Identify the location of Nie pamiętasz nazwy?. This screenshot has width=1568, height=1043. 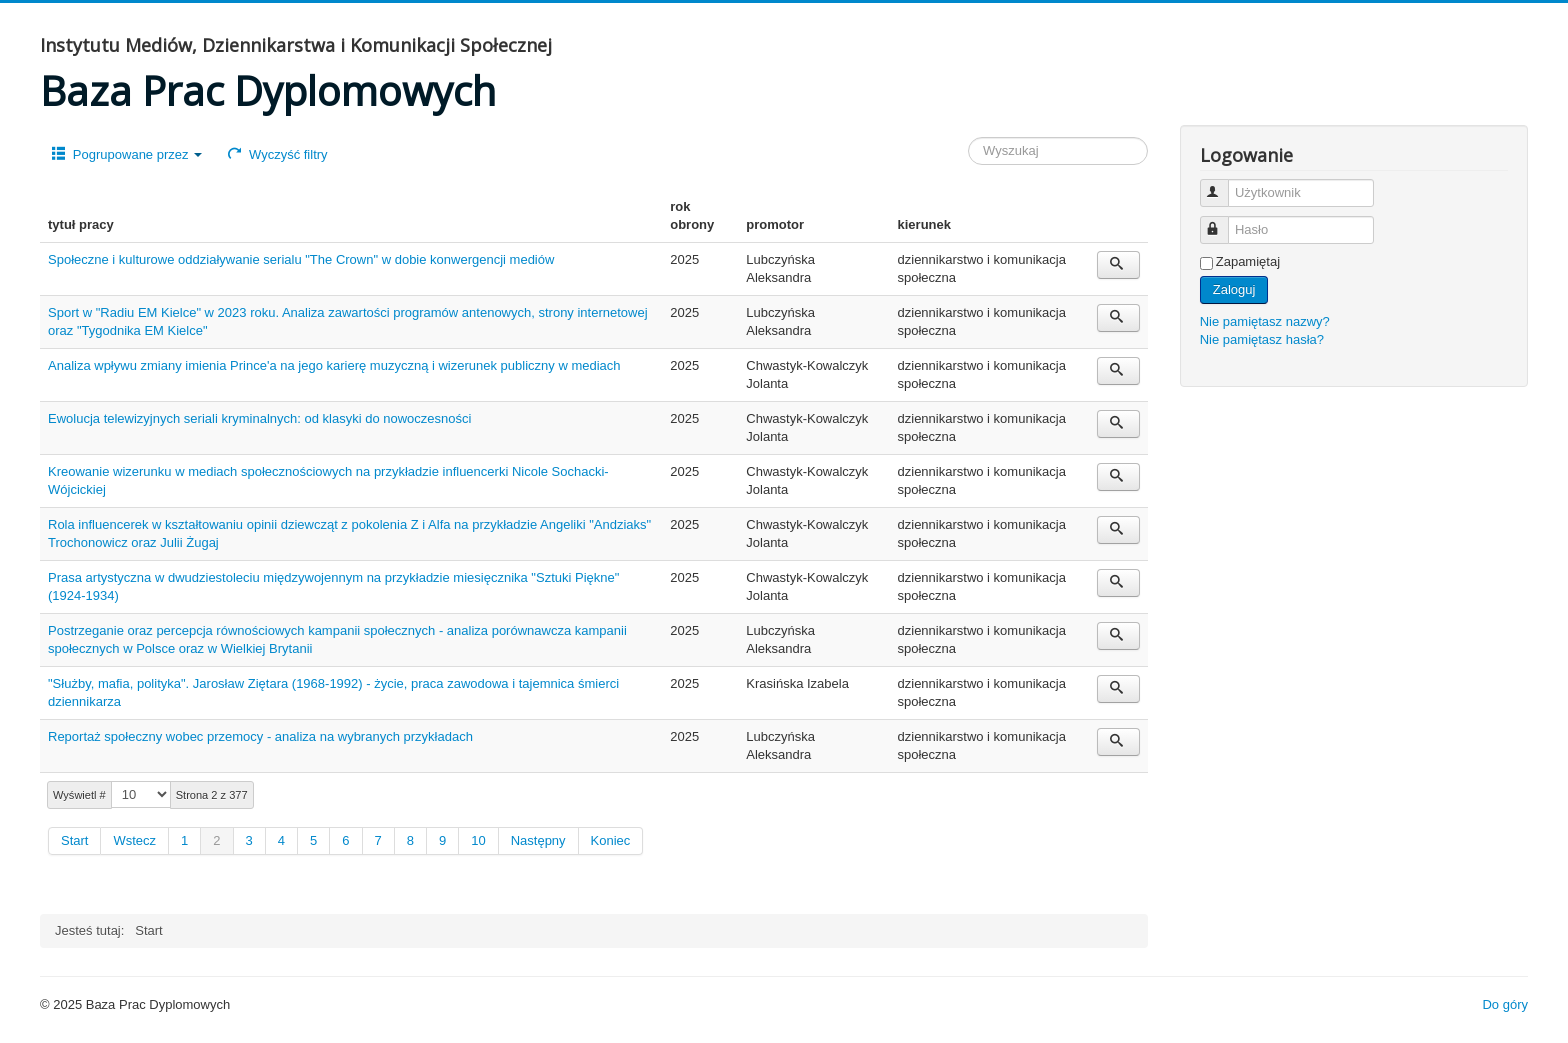
(1265, 321).